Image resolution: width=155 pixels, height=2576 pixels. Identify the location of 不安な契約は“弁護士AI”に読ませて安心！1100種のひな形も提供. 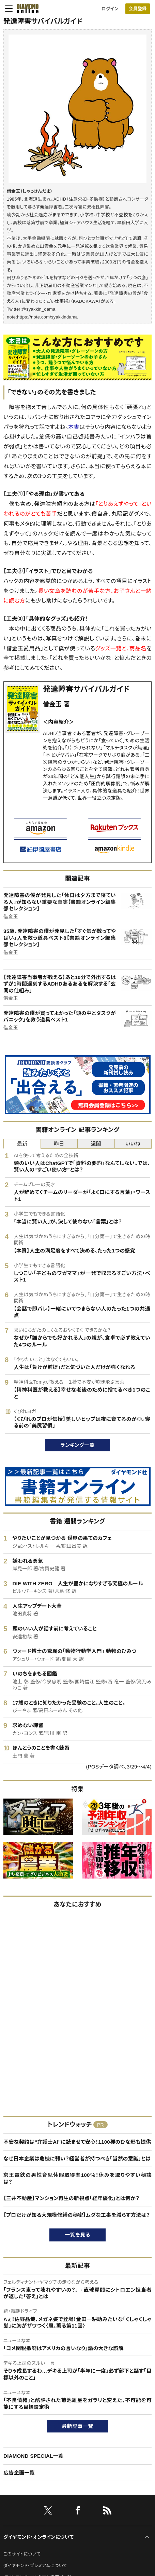
(77, 2142).